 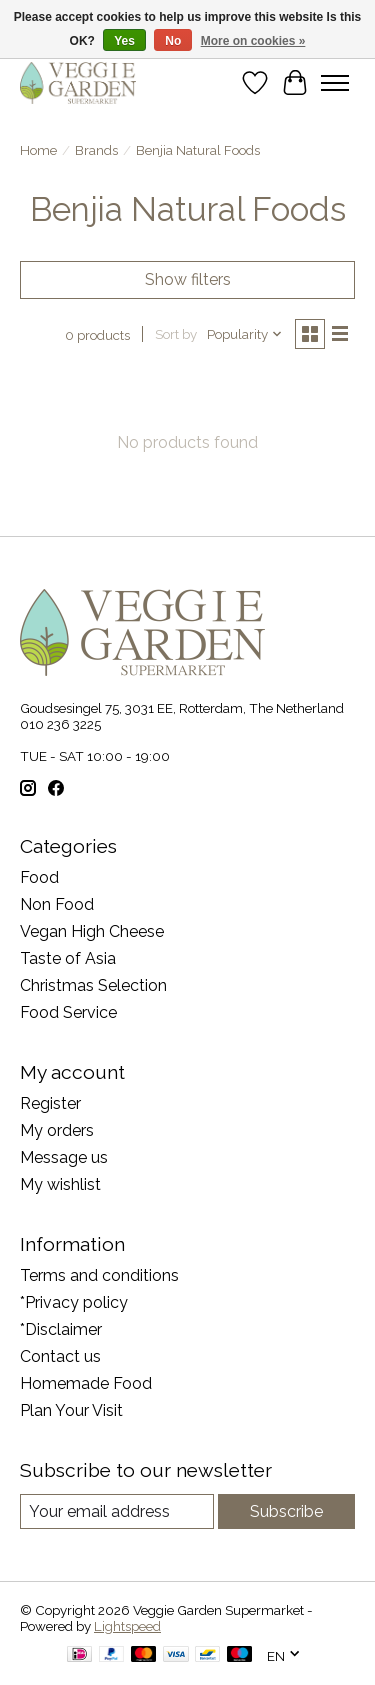 What do you see at coordinates (93, 985) in the screenshot?
I see `Christmas Selection` at bounding box center [93, 985].